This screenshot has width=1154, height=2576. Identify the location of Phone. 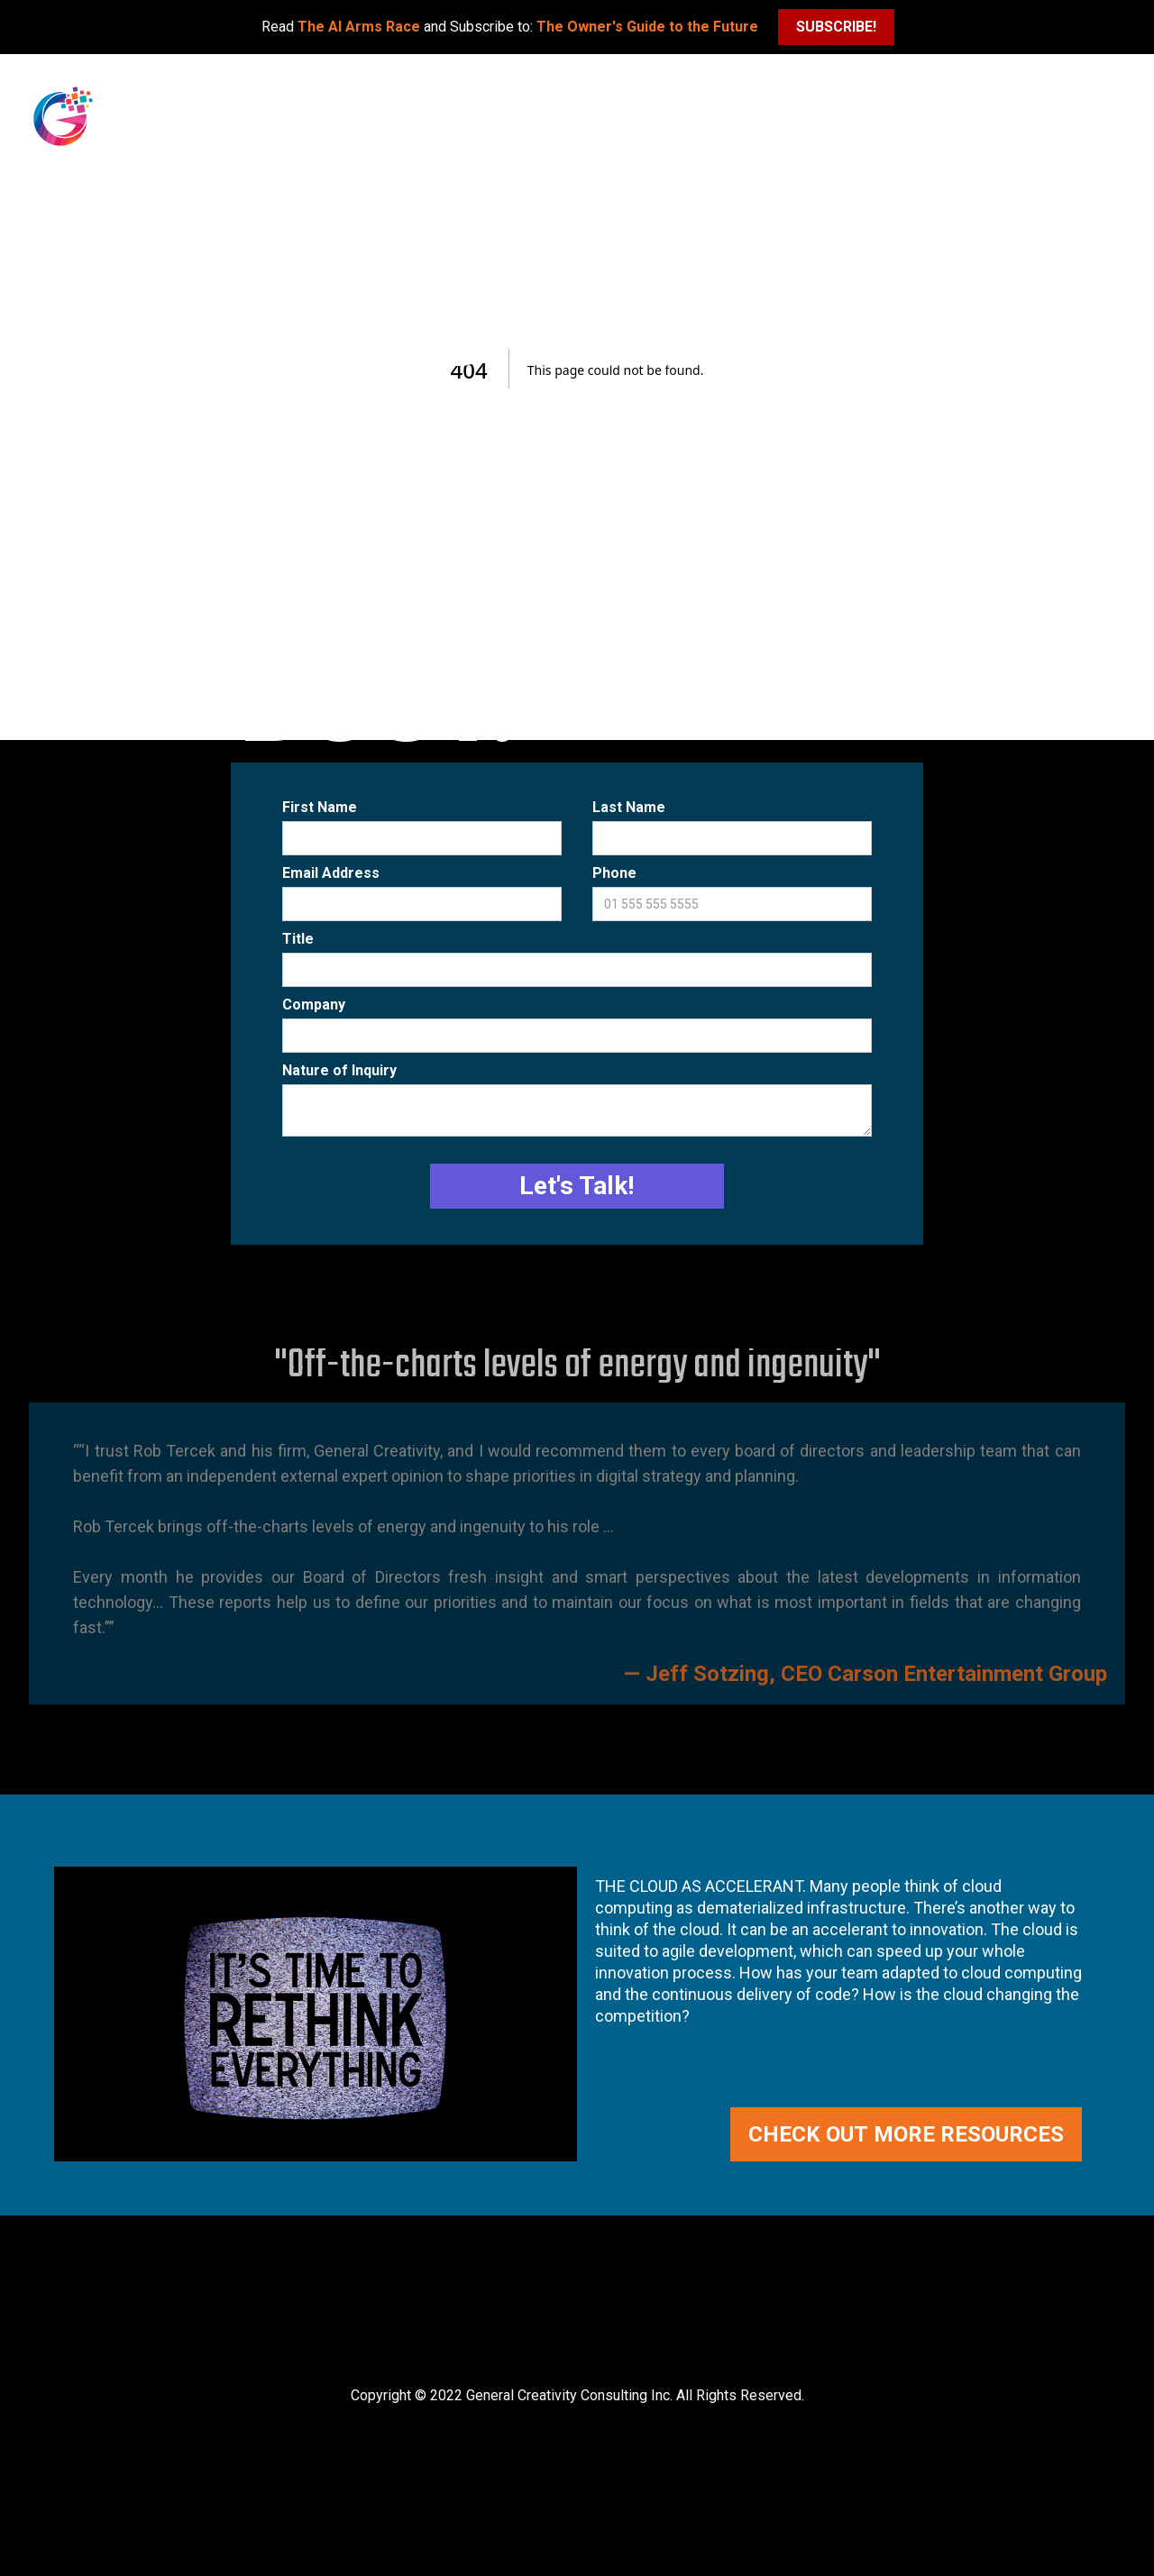
(614, 873).